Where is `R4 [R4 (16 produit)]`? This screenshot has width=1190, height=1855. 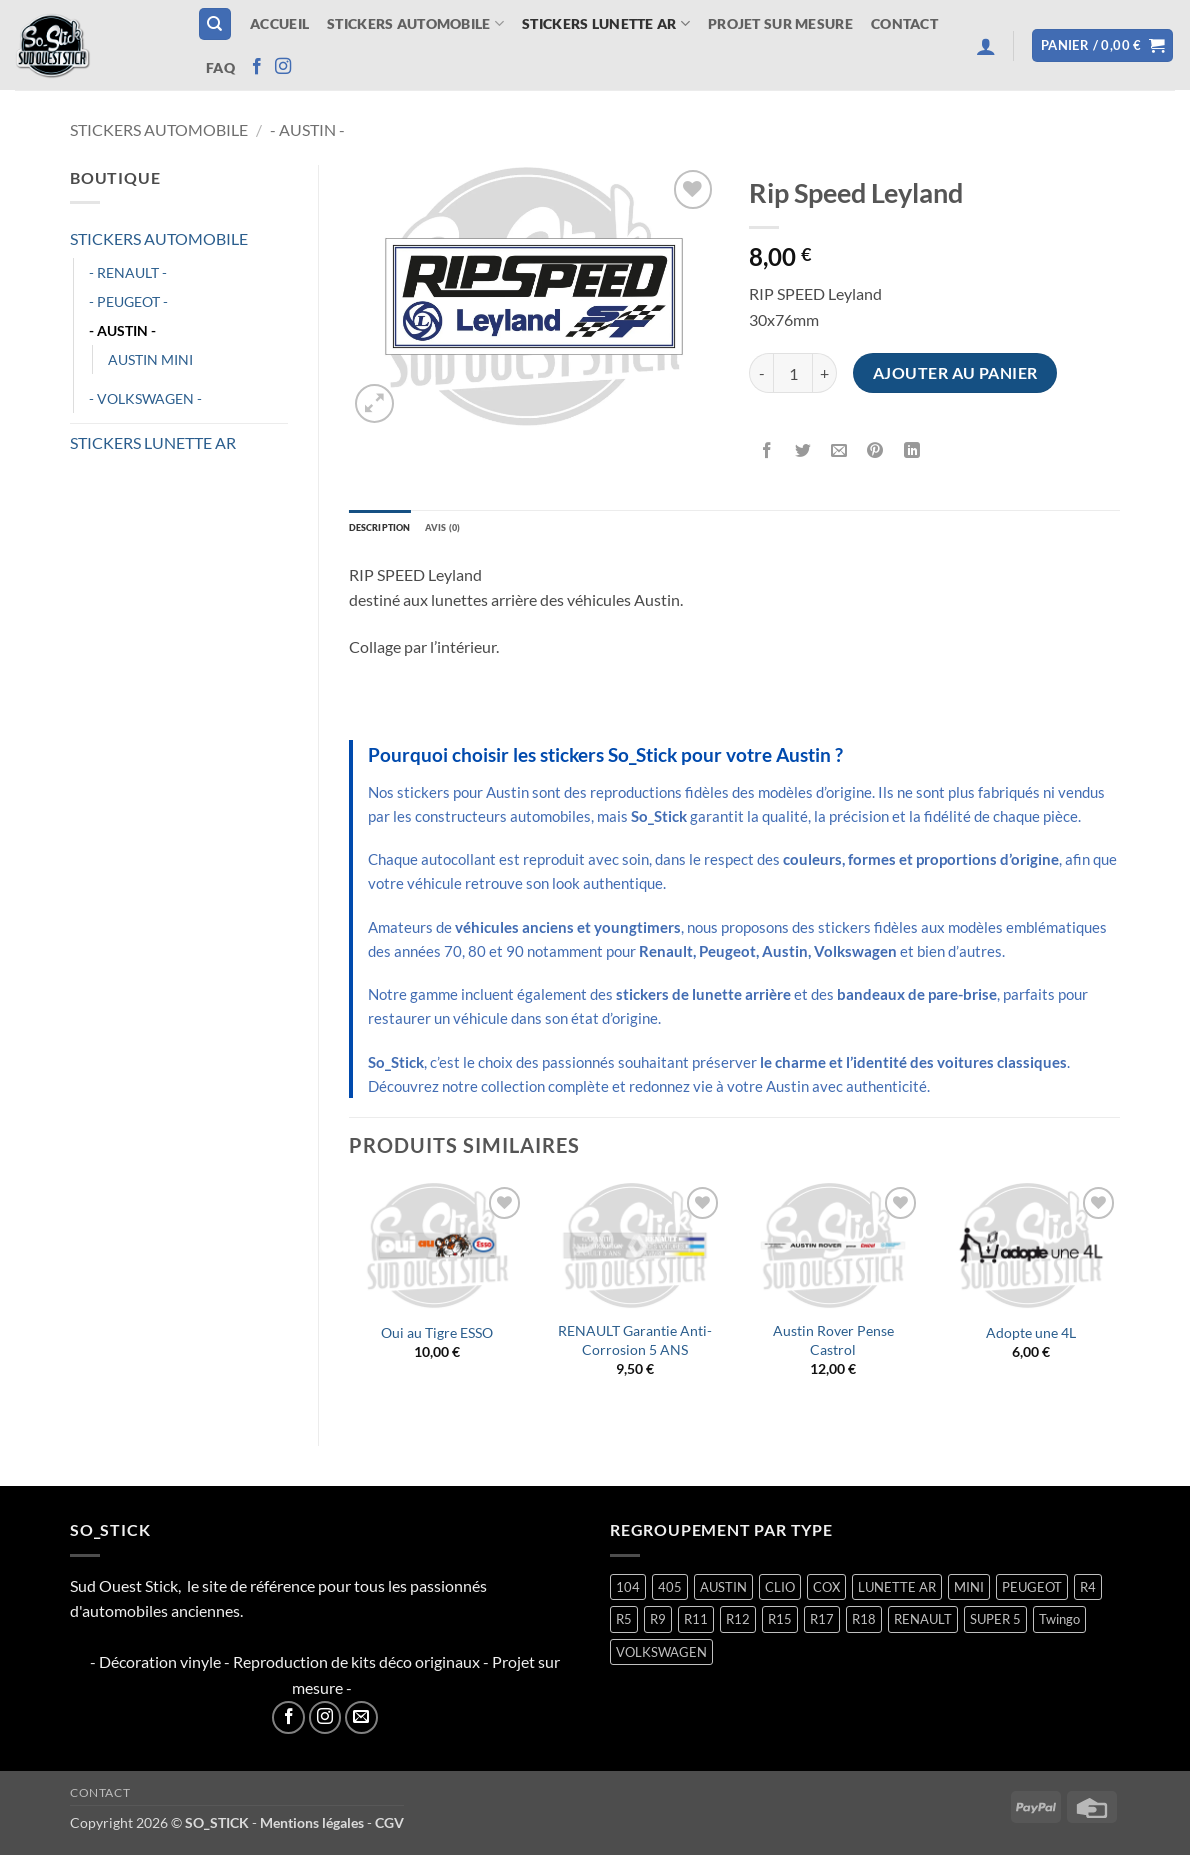 R4 [R4 (16 produit)] is located at coordinates (1088, 1592).